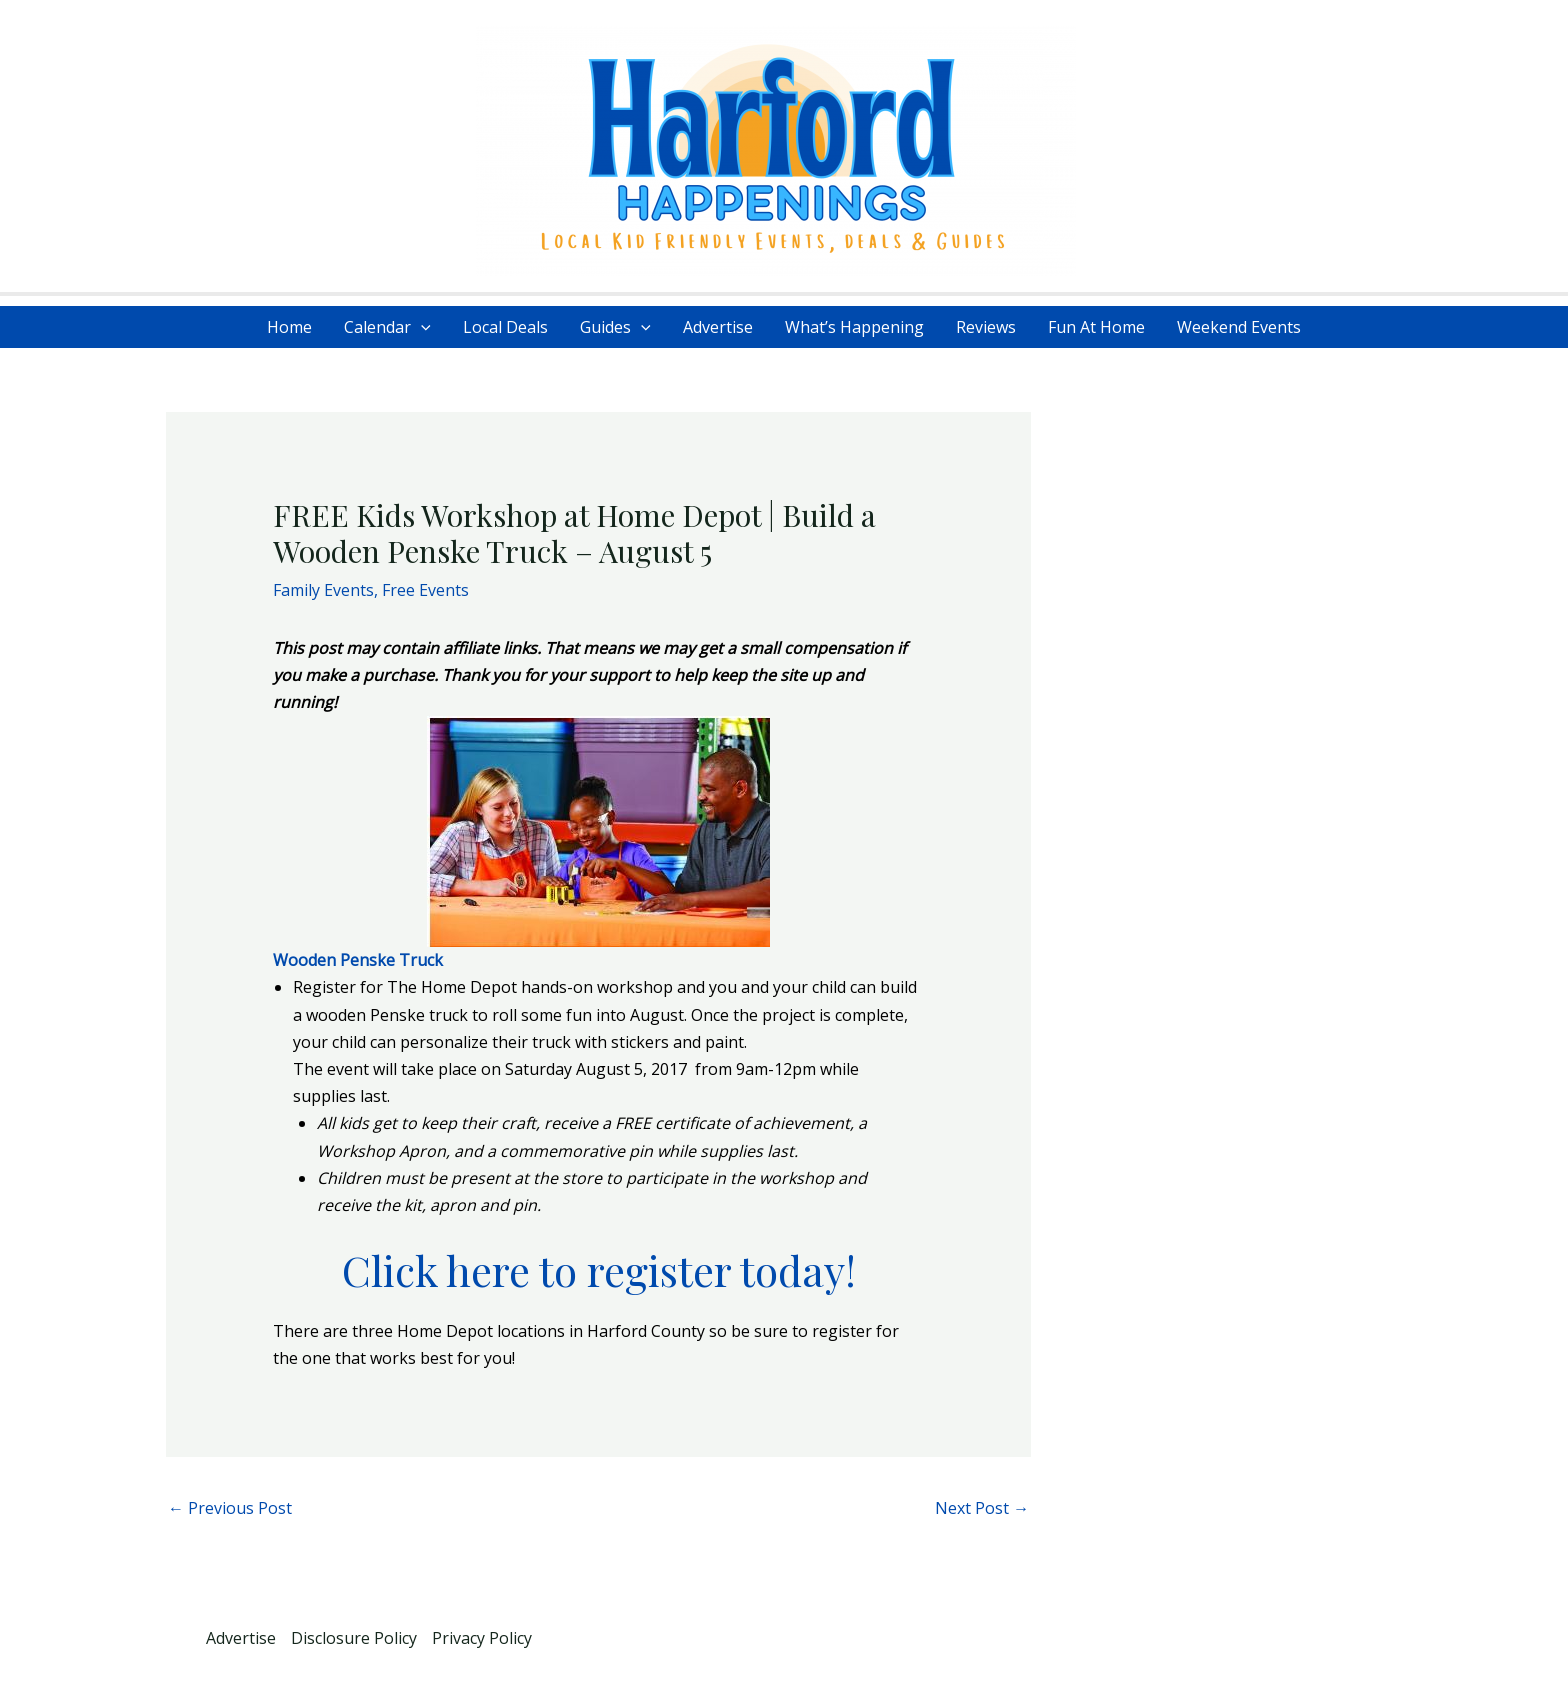  What do you see at coordinates (505, 327) in the screenshot?
I see `Local Deals` at bounding box center [505, 327].